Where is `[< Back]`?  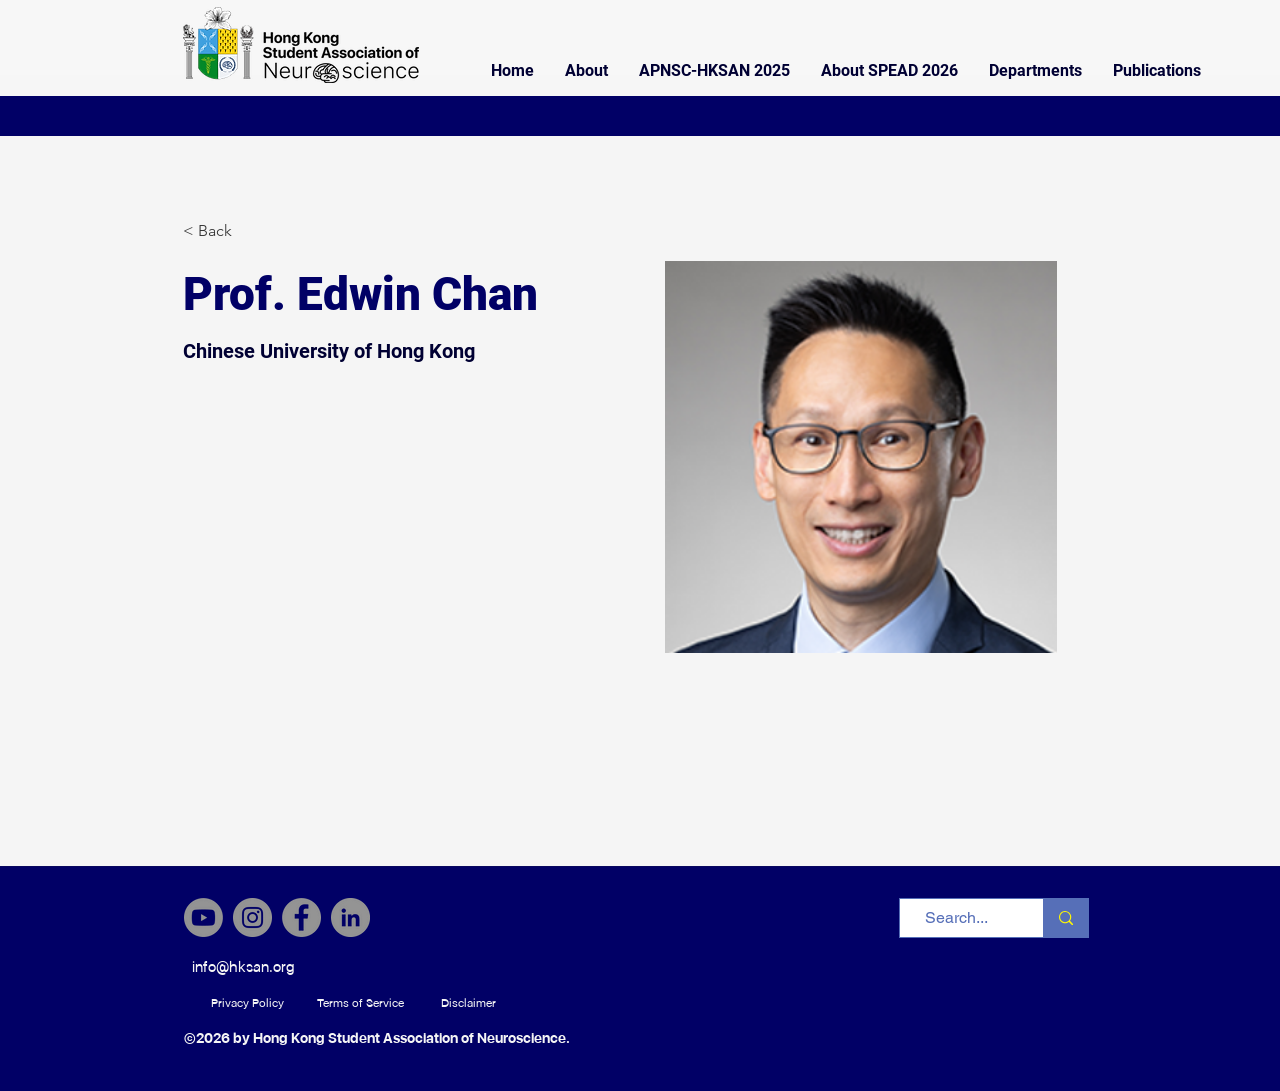
[< Back] is located at coordinates (222, 231).